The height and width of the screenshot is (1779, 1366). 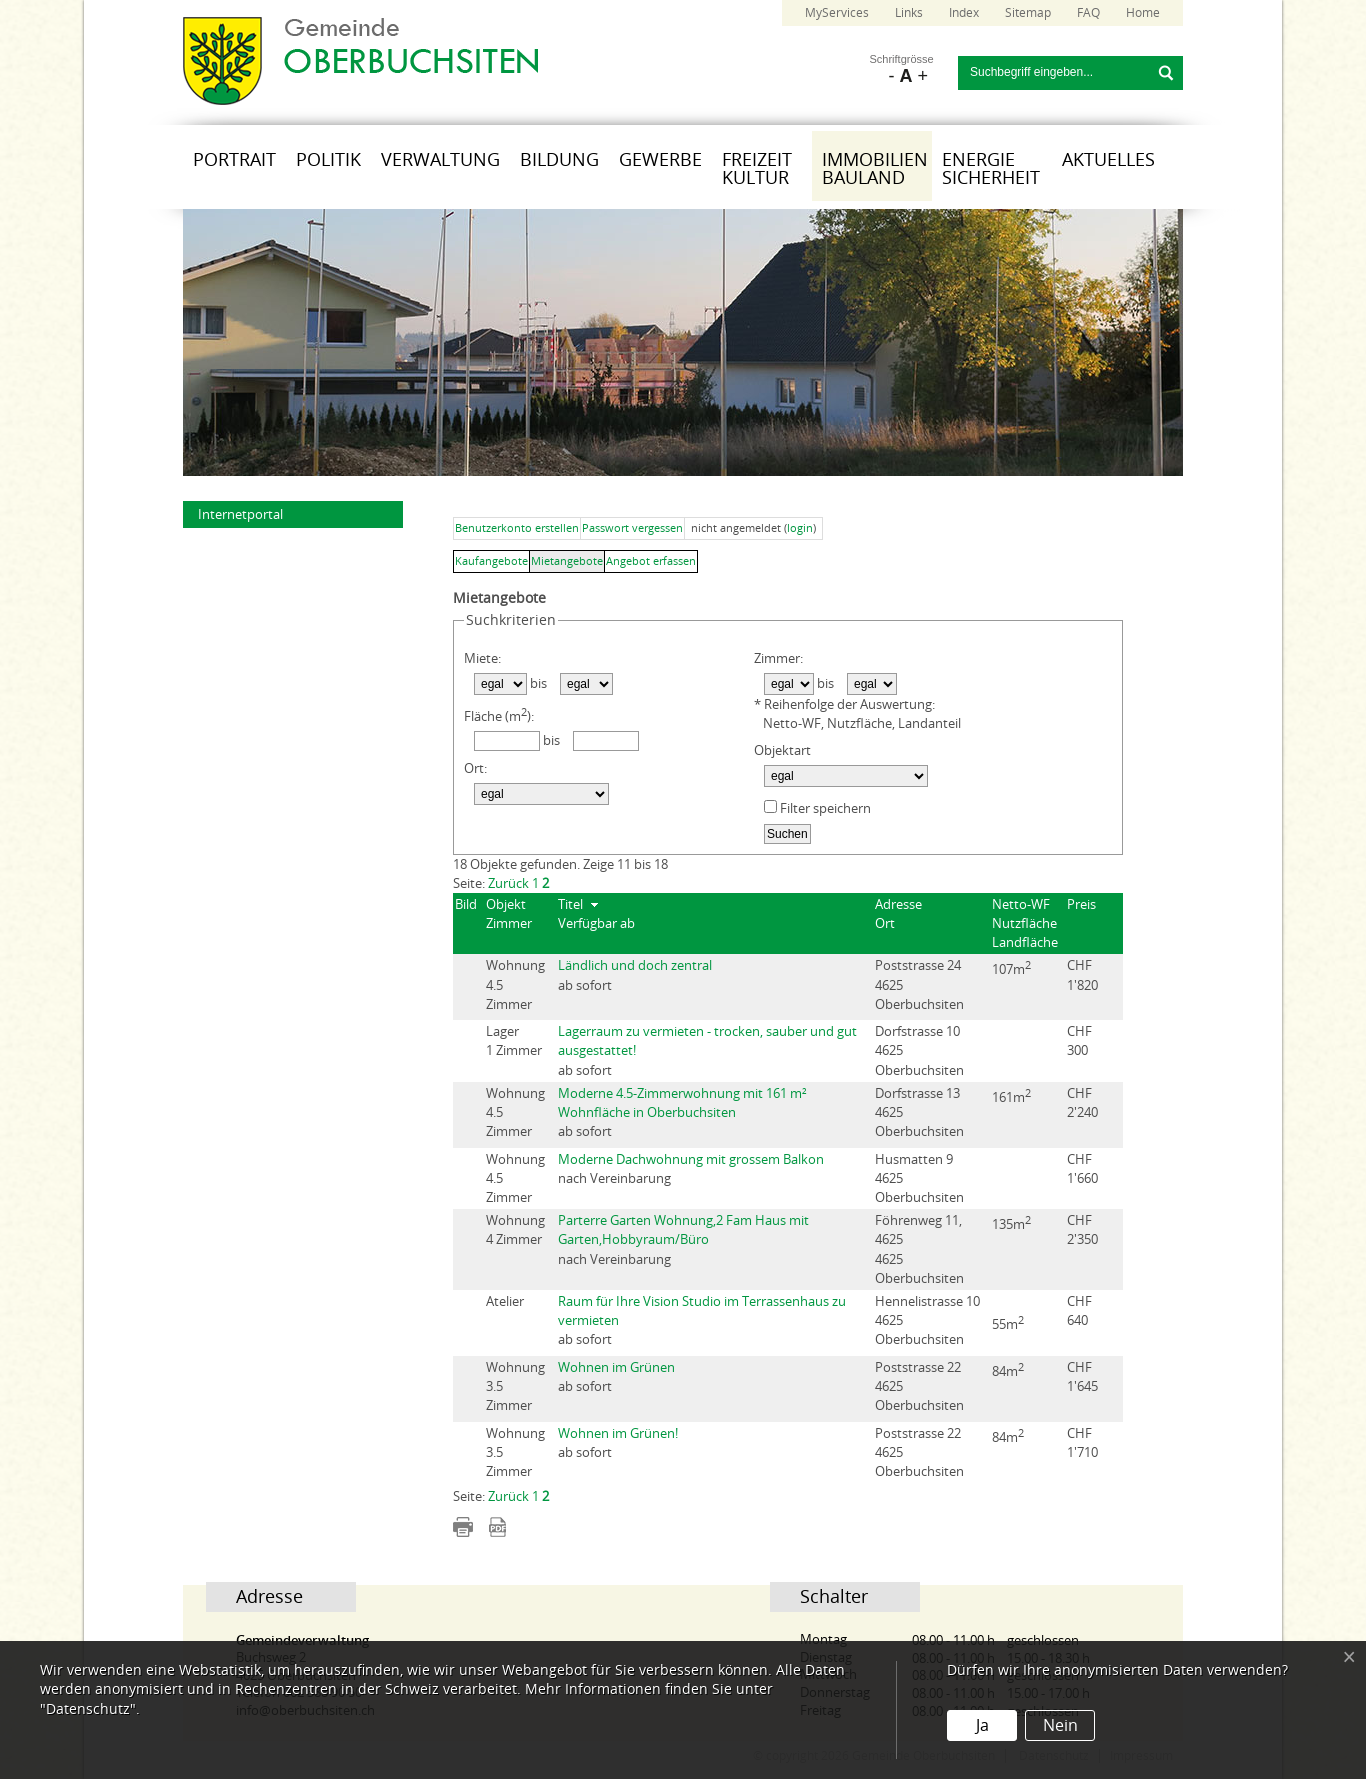 I want to click on login, so click(x=800, y=528).